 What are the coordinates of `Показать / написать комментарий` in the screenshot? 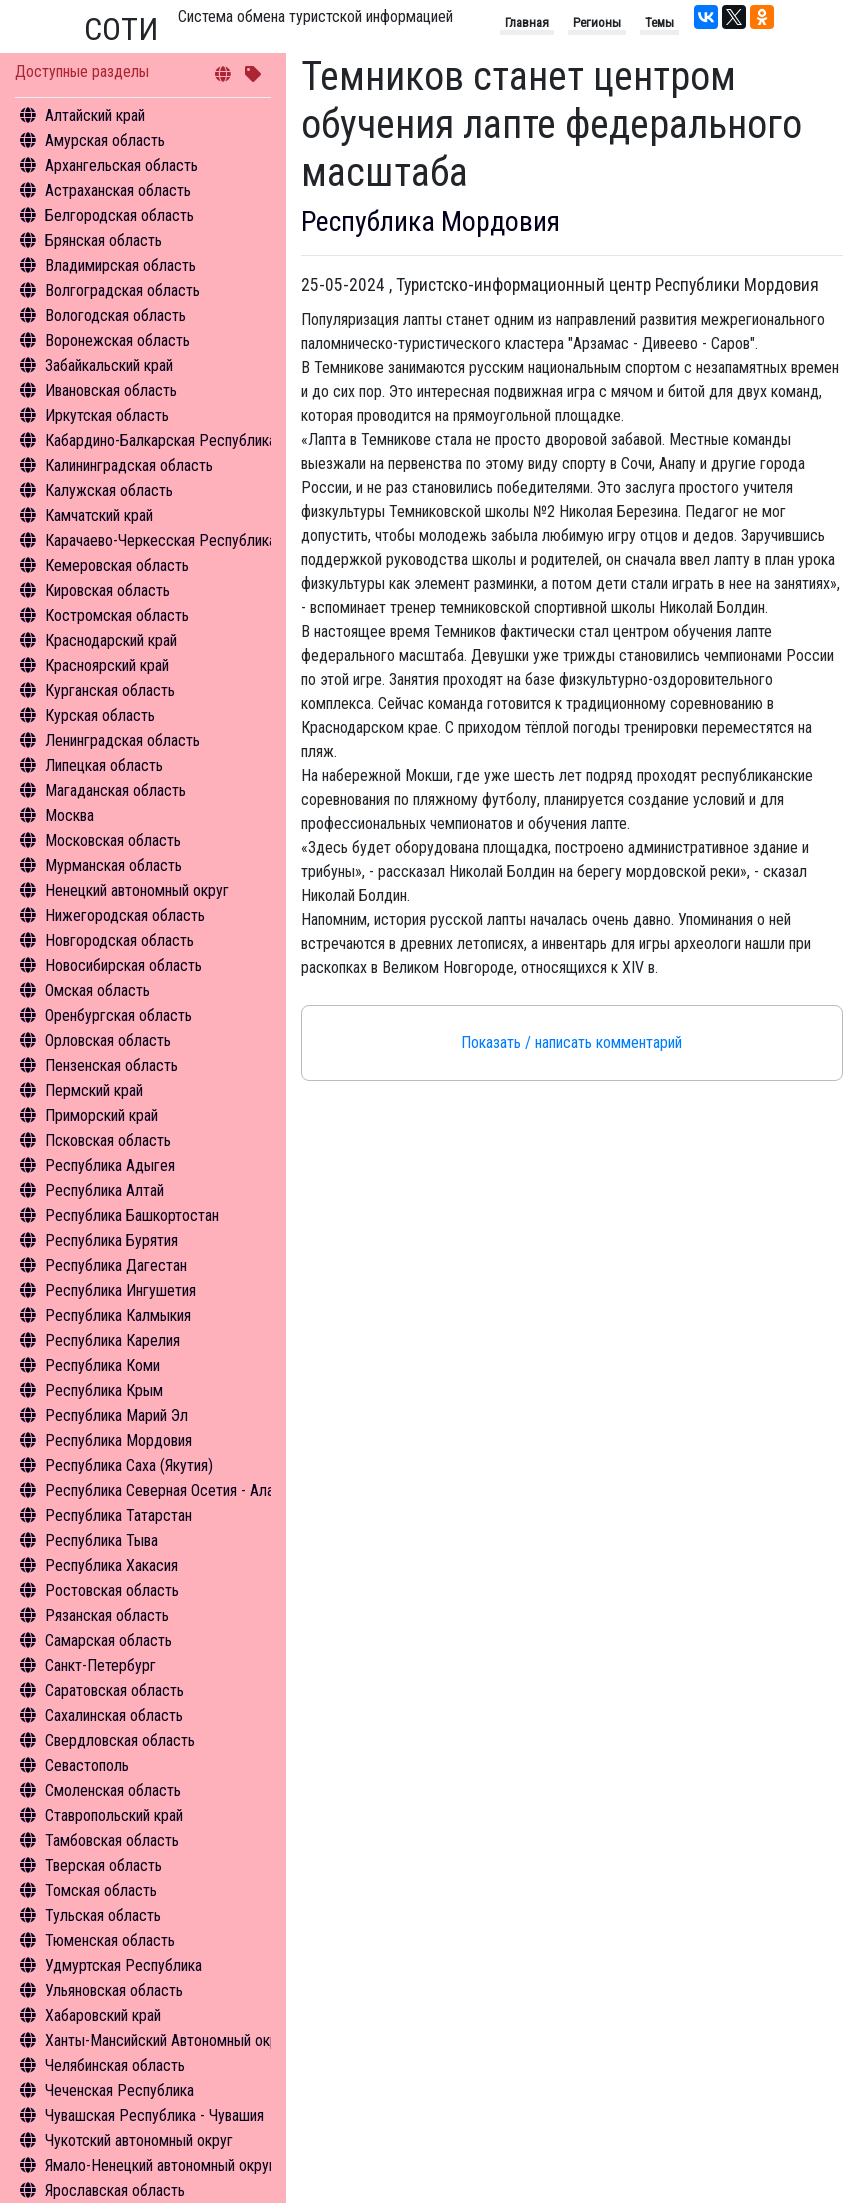 It's located at (571, 1042).